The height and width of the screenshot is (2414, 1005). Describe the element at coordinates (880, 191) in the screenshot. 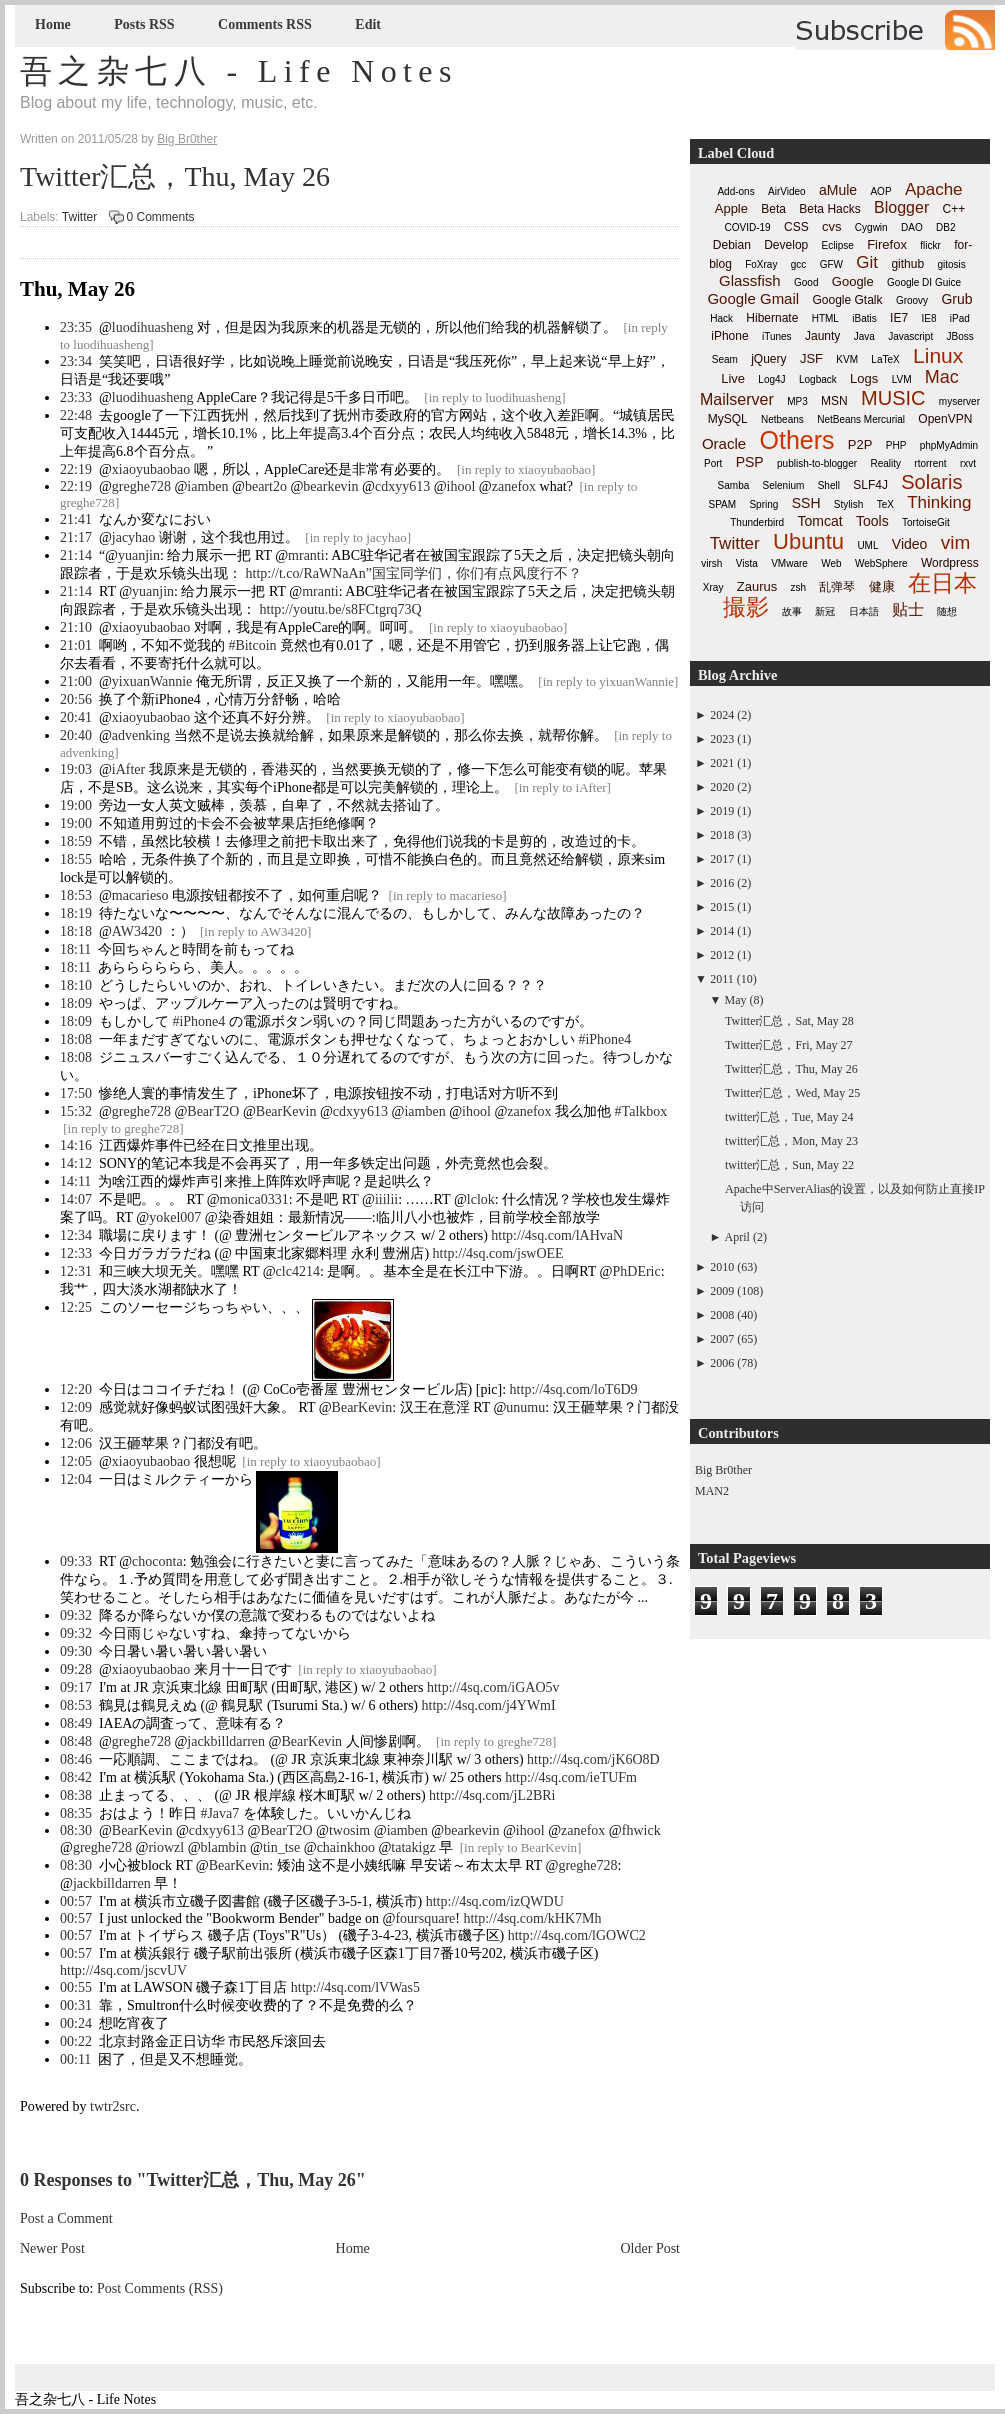

I see `AOP` at that location.